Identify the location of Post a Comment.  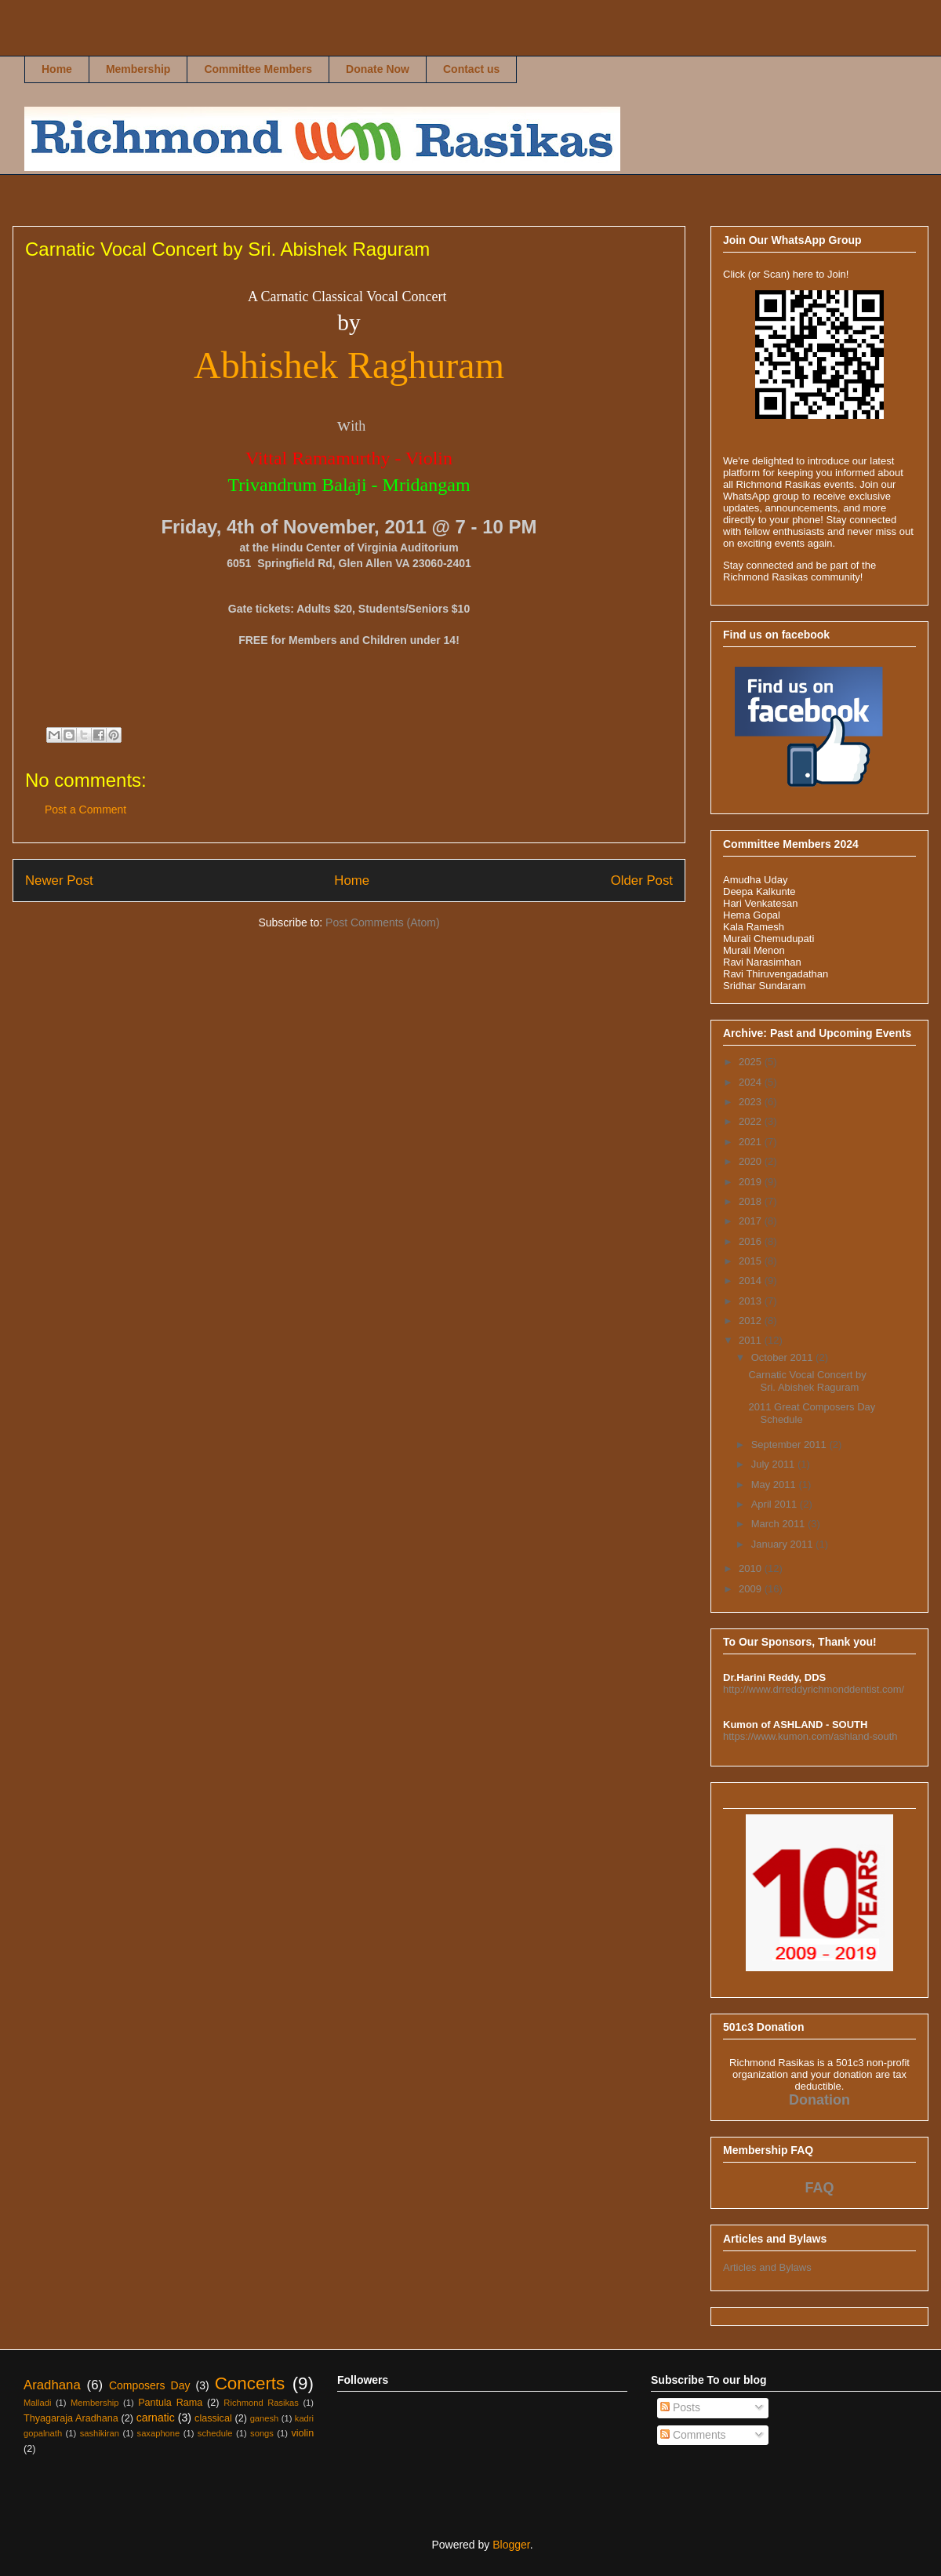
(85, 809).